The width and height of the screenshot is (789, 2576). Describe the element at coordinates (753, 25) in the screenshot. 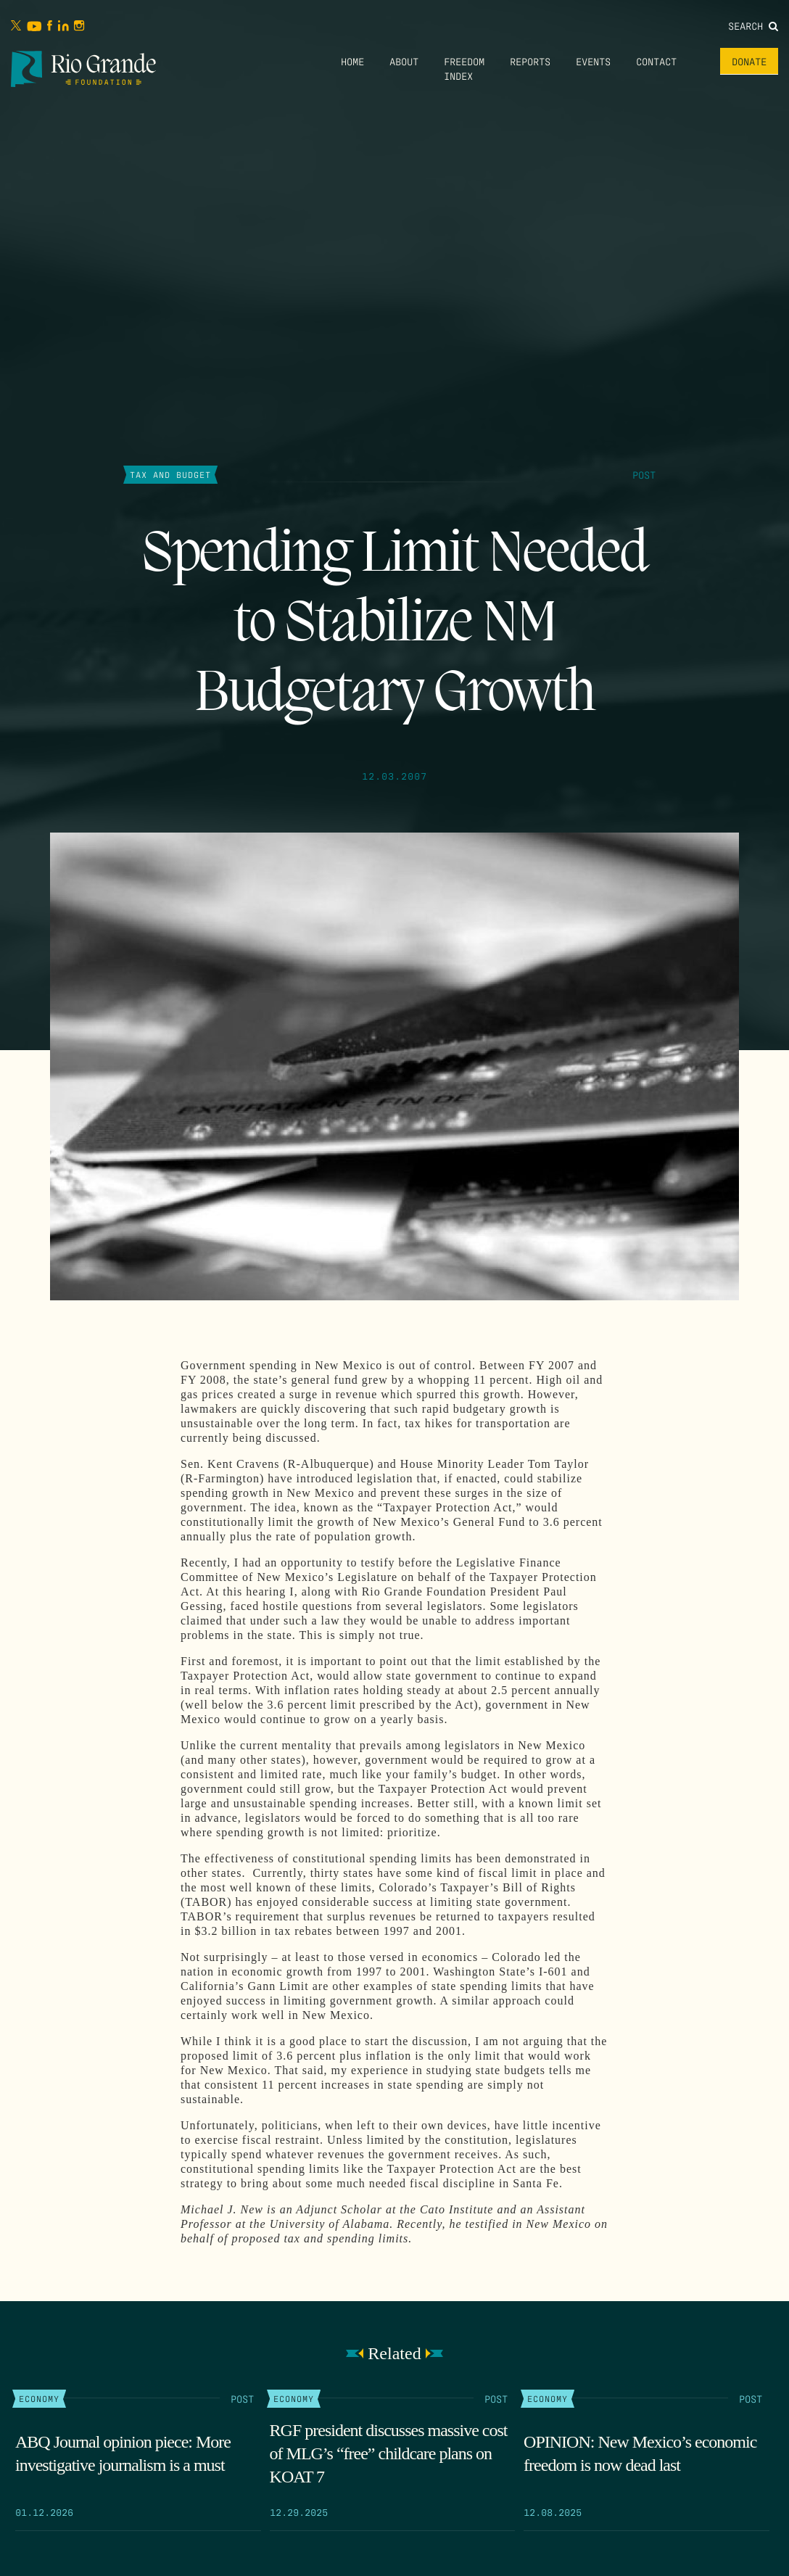

I see `Search` at that location.